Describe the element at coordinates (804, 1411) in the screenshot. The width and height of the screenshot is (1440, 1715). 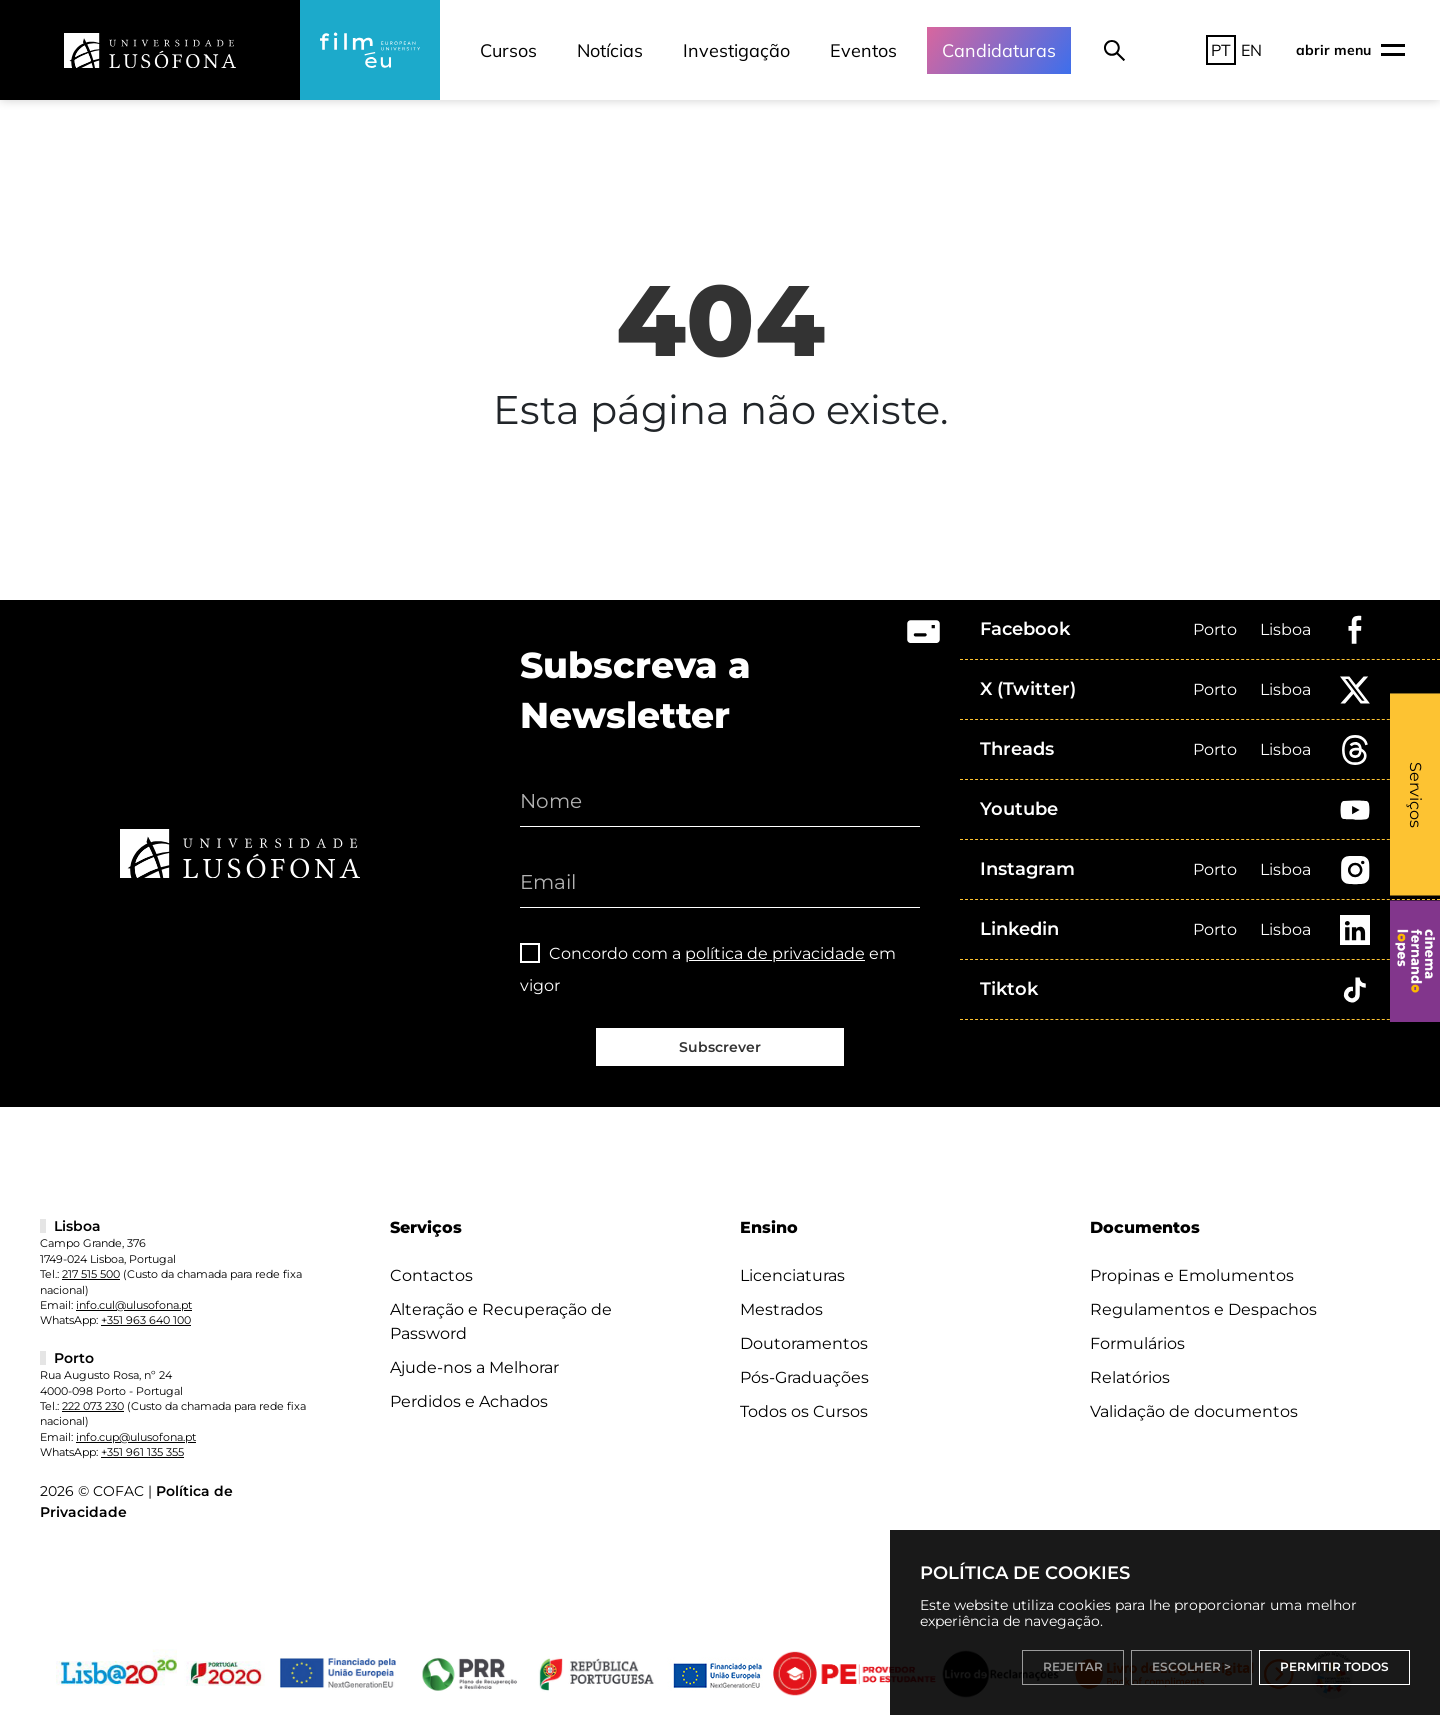
I see `Todos os Cursos` at that location.